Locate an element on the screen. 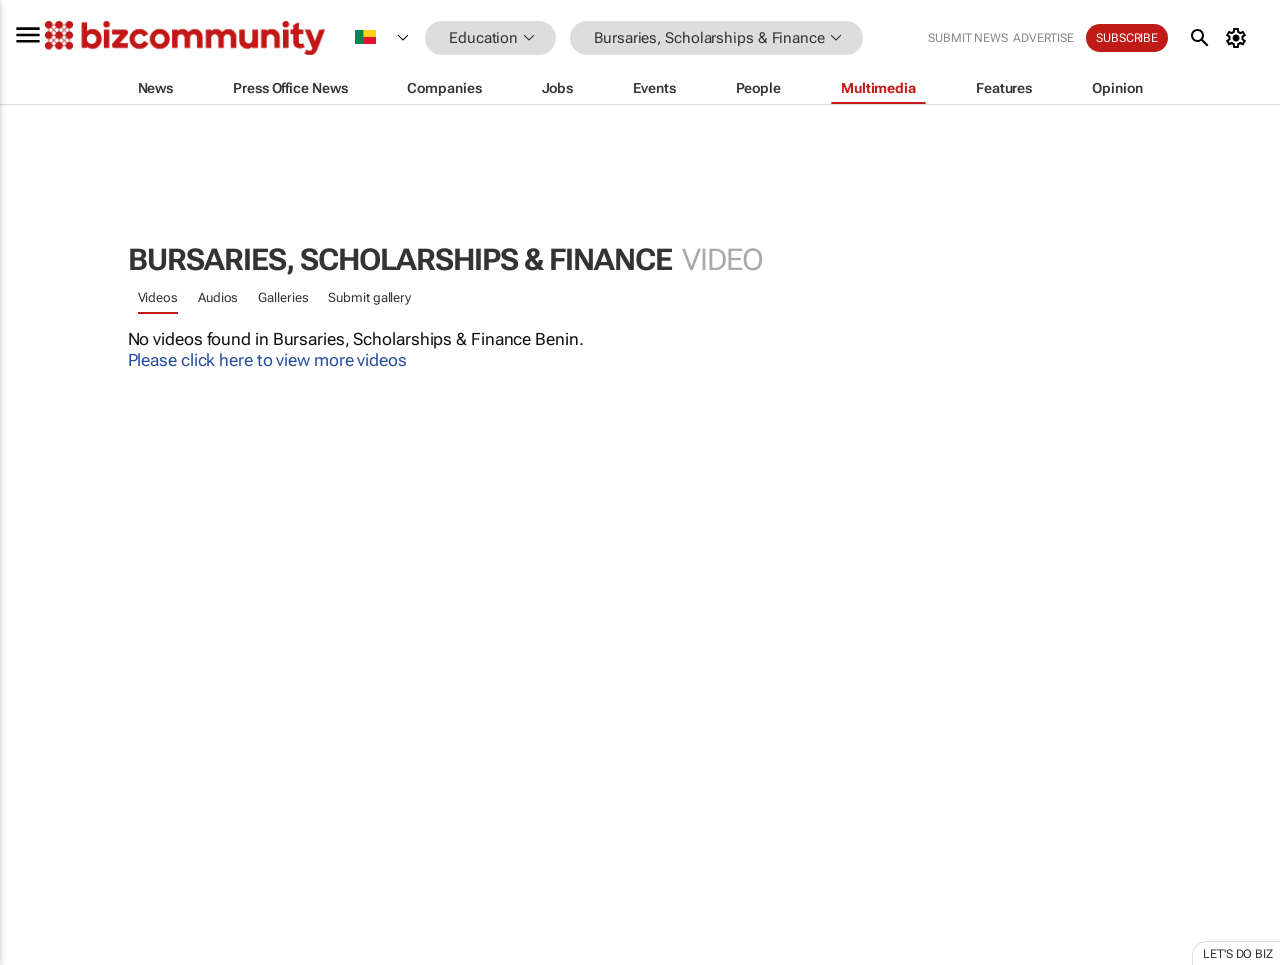 The width and height of the screenshot is (1280, 965). Videos is located at coordinates (158, 297).